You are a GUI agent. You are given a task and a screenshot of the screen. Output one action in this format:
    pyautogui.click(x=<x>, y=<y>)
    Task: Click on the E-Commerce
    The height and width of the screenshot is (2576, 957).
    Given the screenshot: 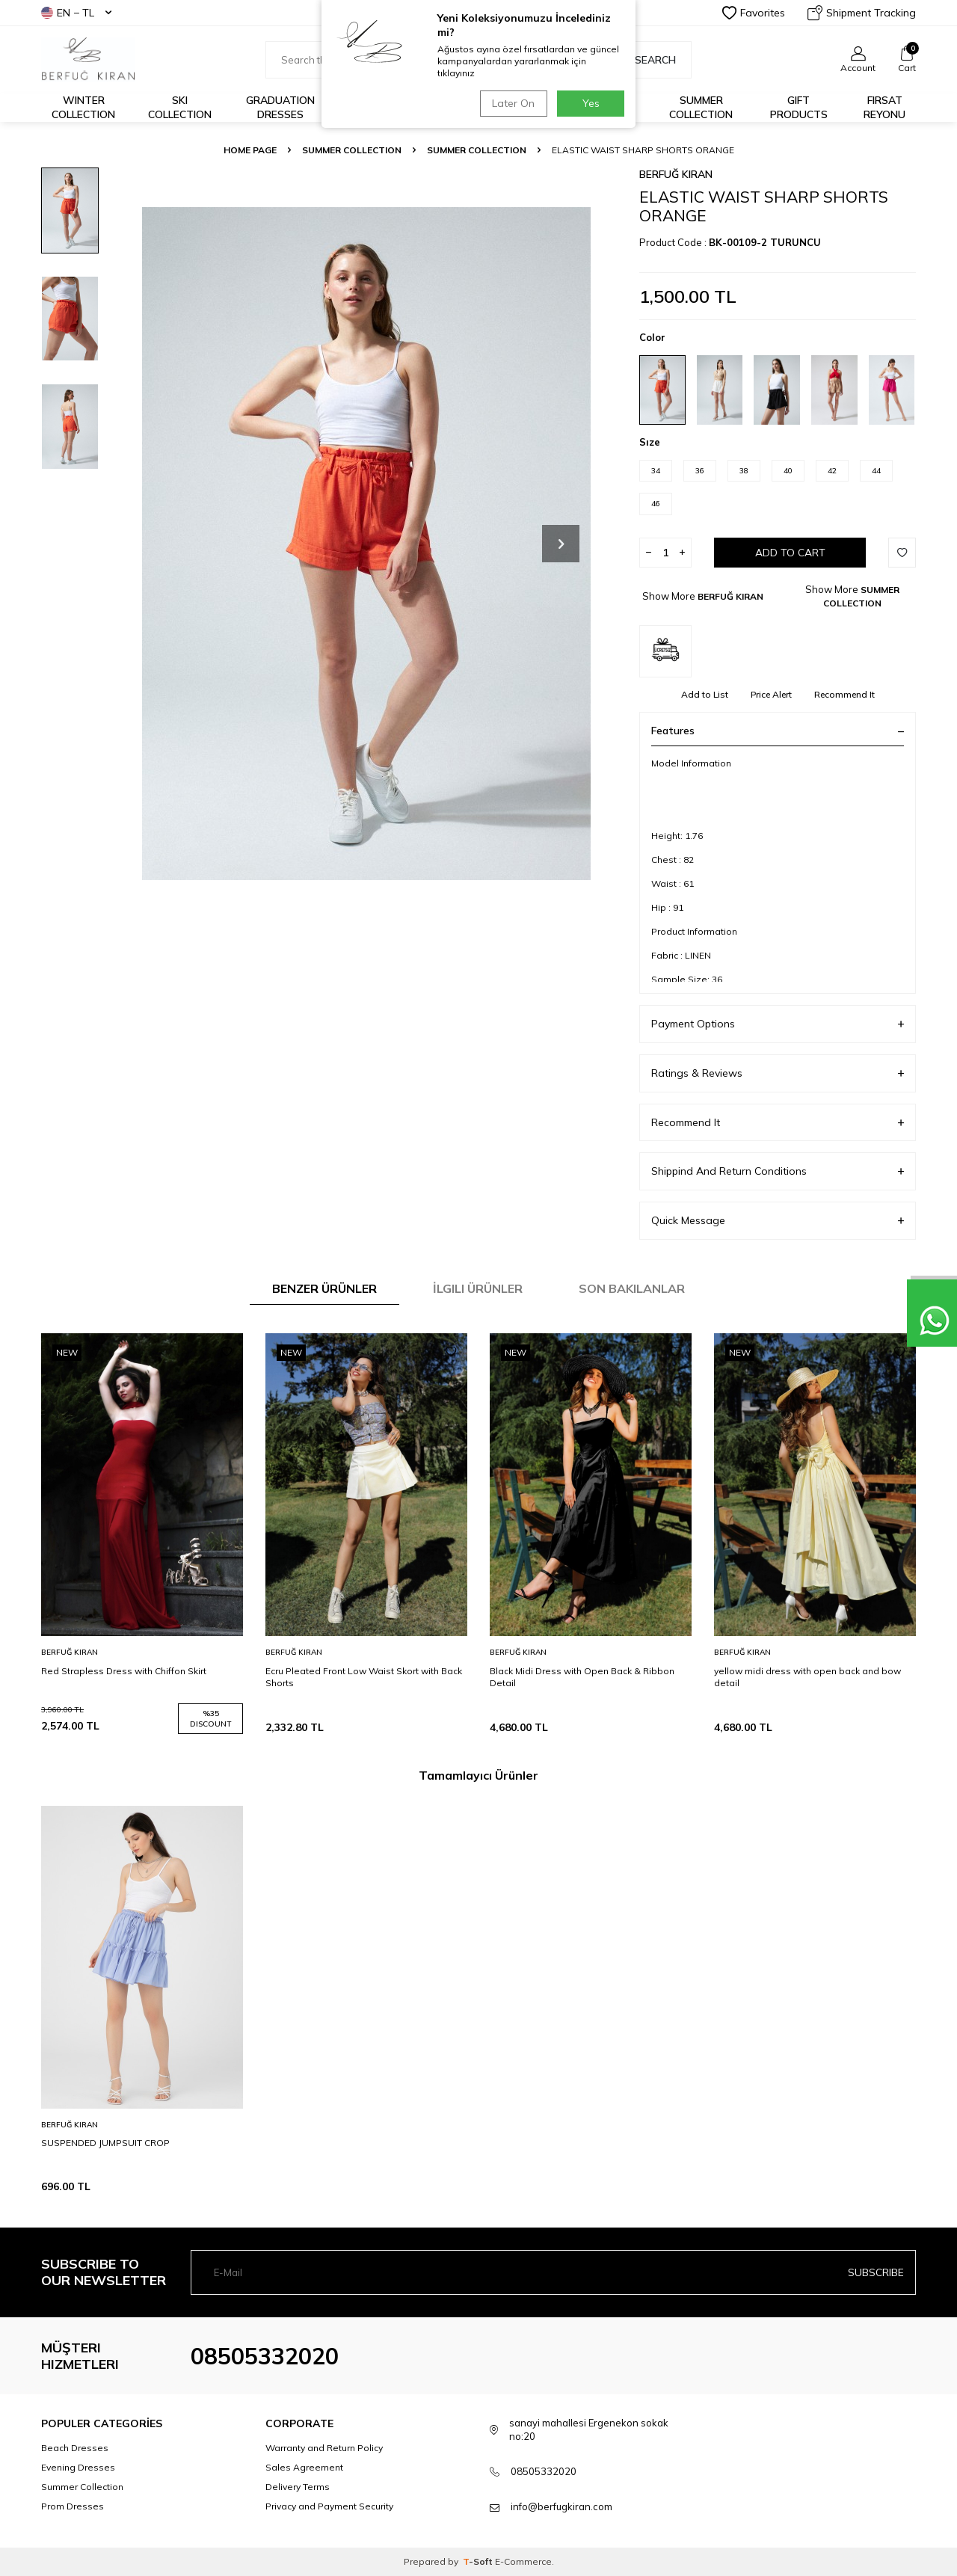 What is the action you would take?
    pyautogui.click(x=523, y=2561)
    